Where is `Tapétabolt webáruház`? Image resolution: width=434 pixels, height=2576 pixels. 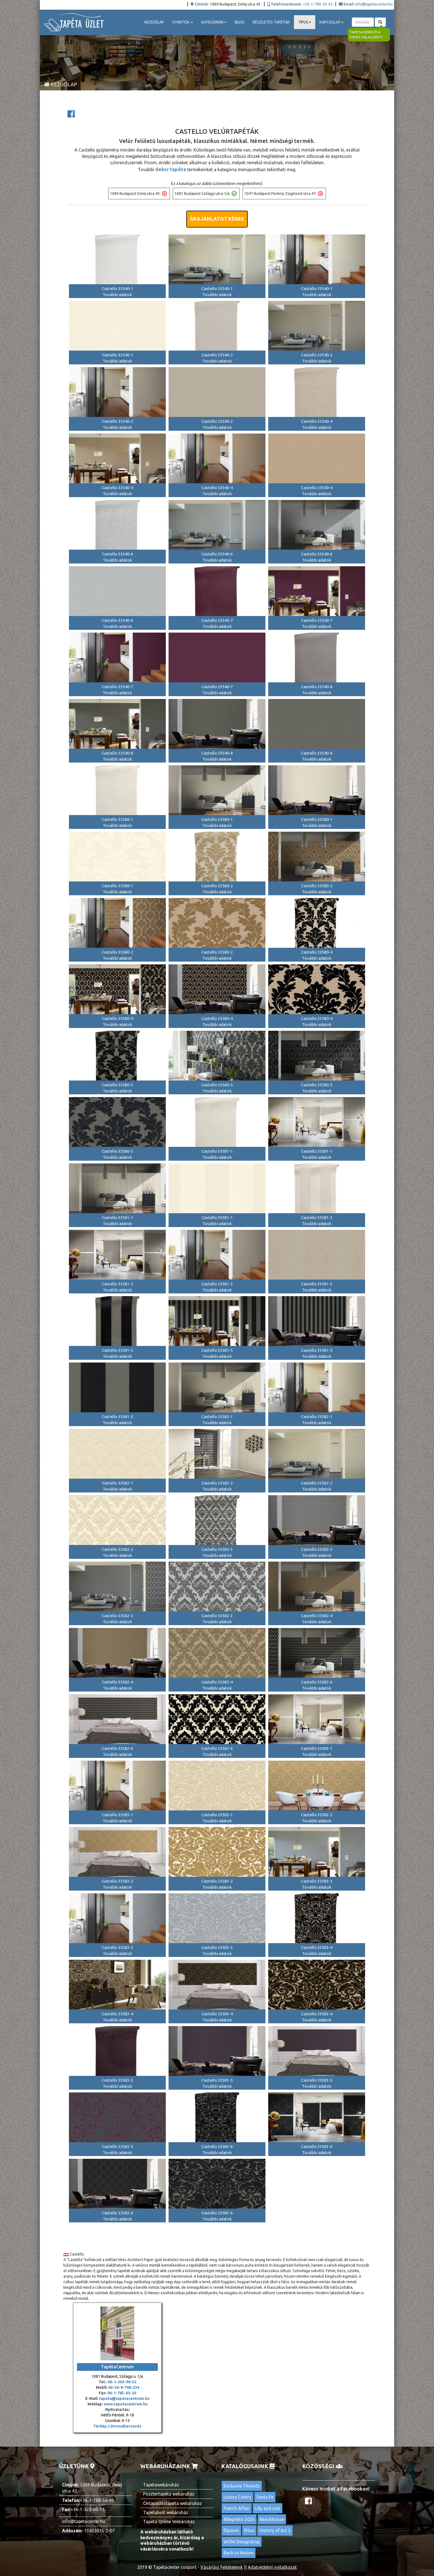
Tapétabolt webáruház is located at coordinates (165, 2512).